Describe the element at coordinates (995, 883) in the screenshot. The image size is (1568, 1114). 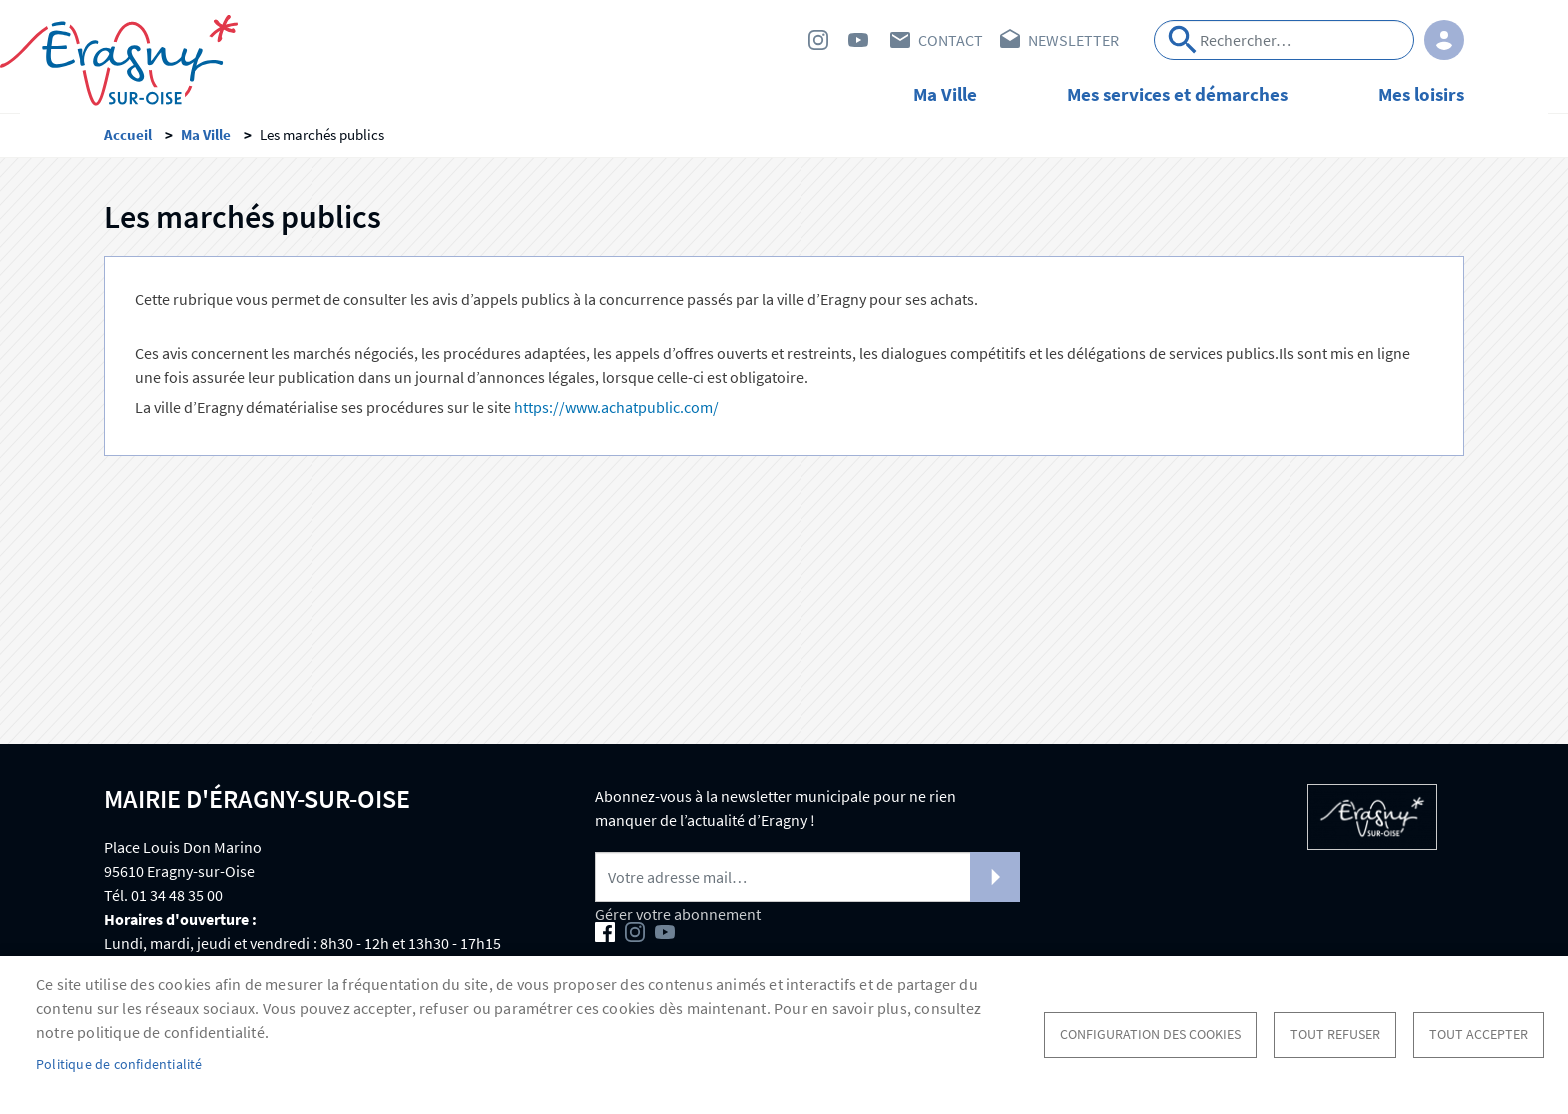
I see `S'abonner` at that location.